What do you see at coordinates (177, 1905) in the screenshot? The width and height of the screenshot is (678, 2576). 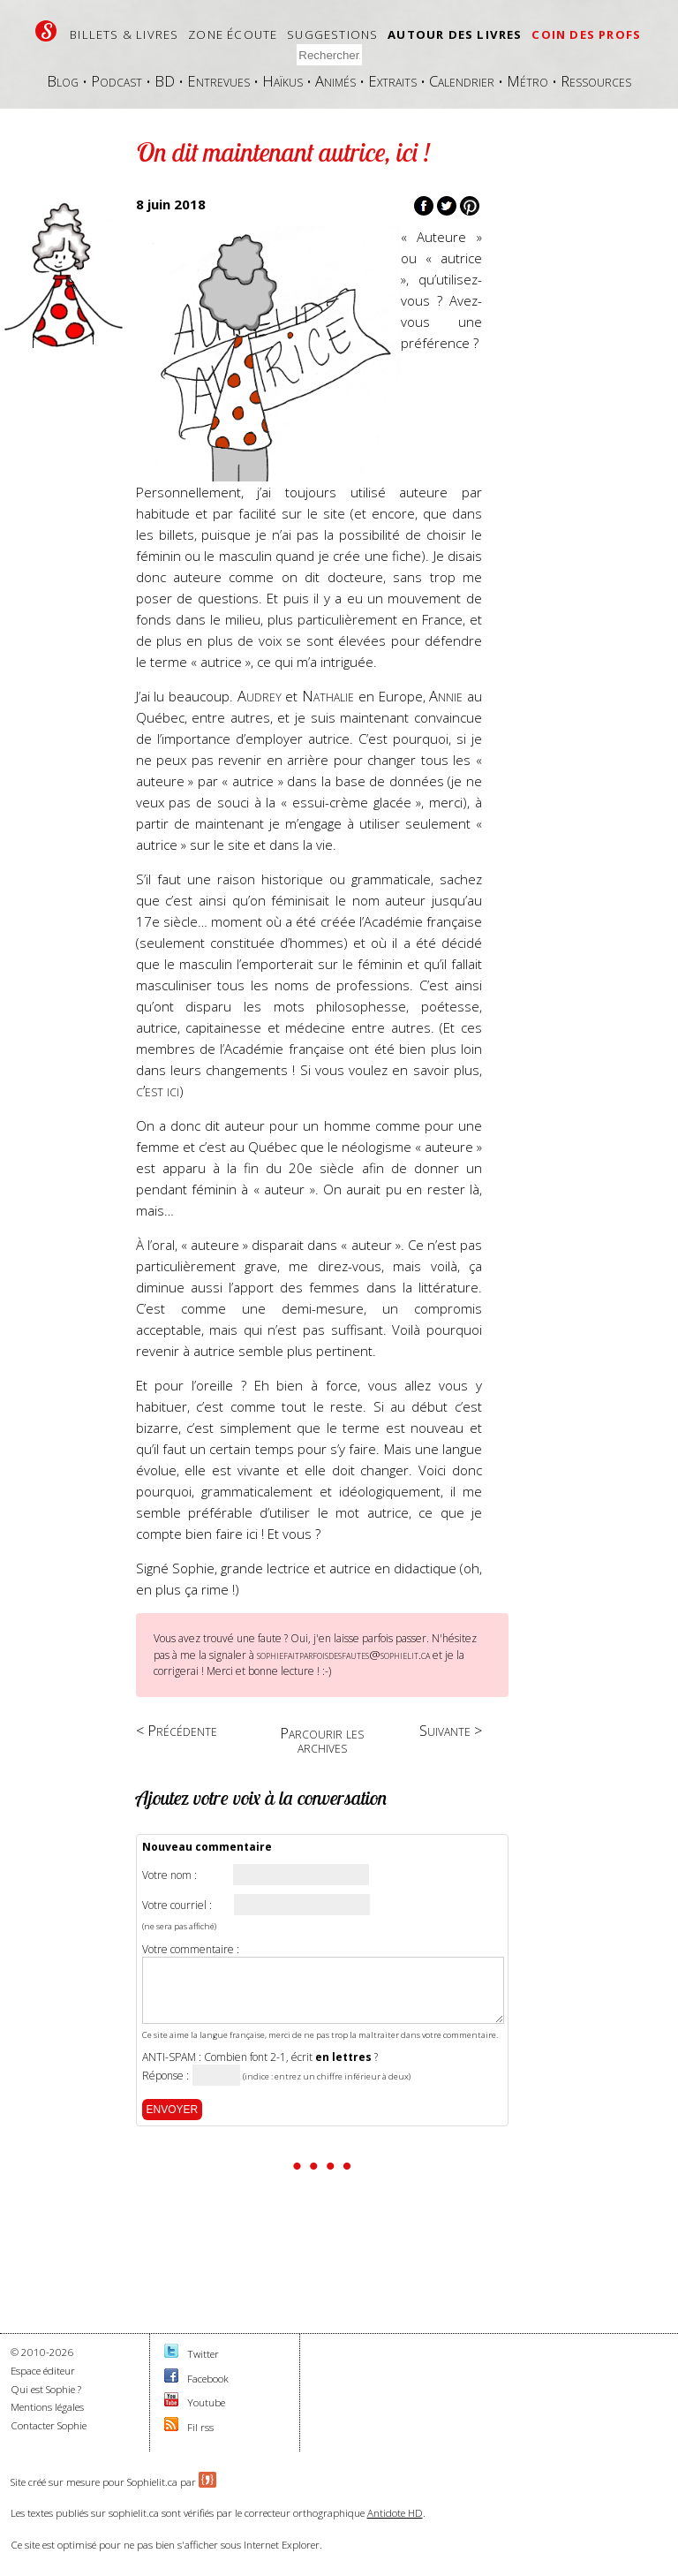 I see `Votre courriel :` at bounding box center [177, 1905].